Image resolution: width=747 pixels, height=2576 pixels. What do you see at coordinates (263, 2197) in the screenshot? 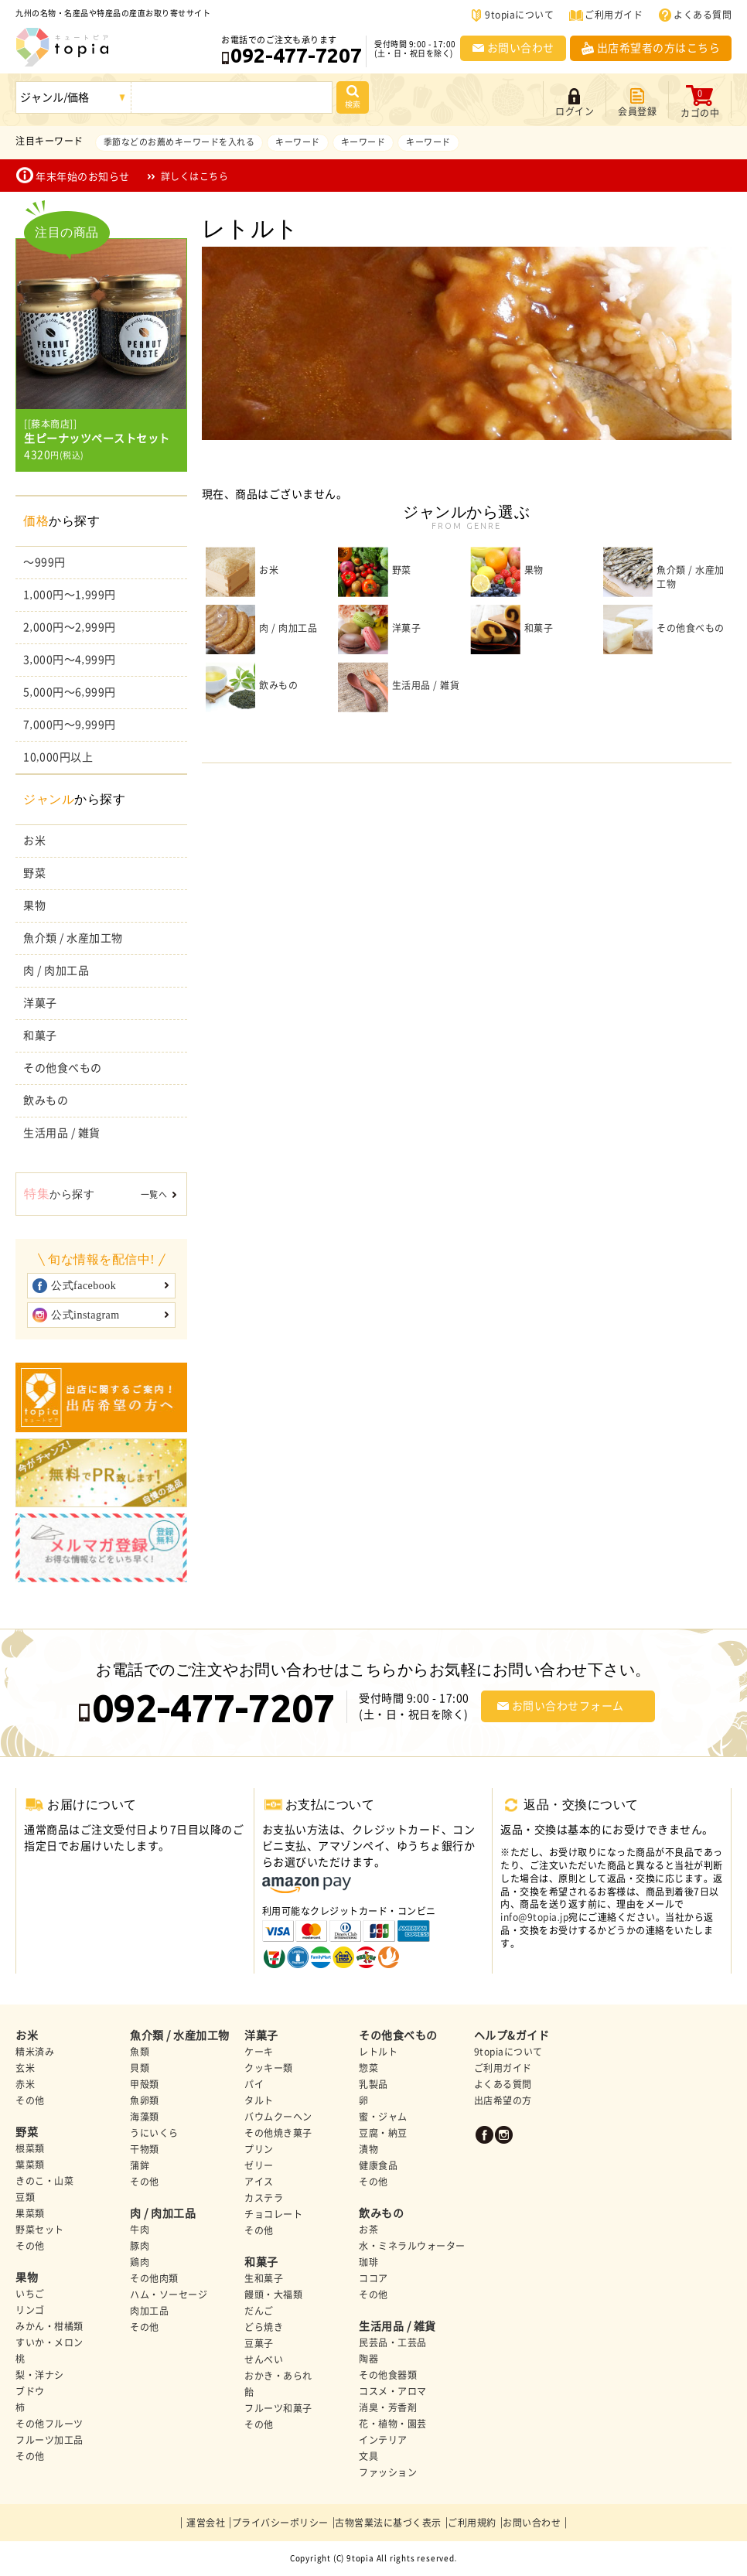
I see `カステラ` at bounding box center [263, 2197].